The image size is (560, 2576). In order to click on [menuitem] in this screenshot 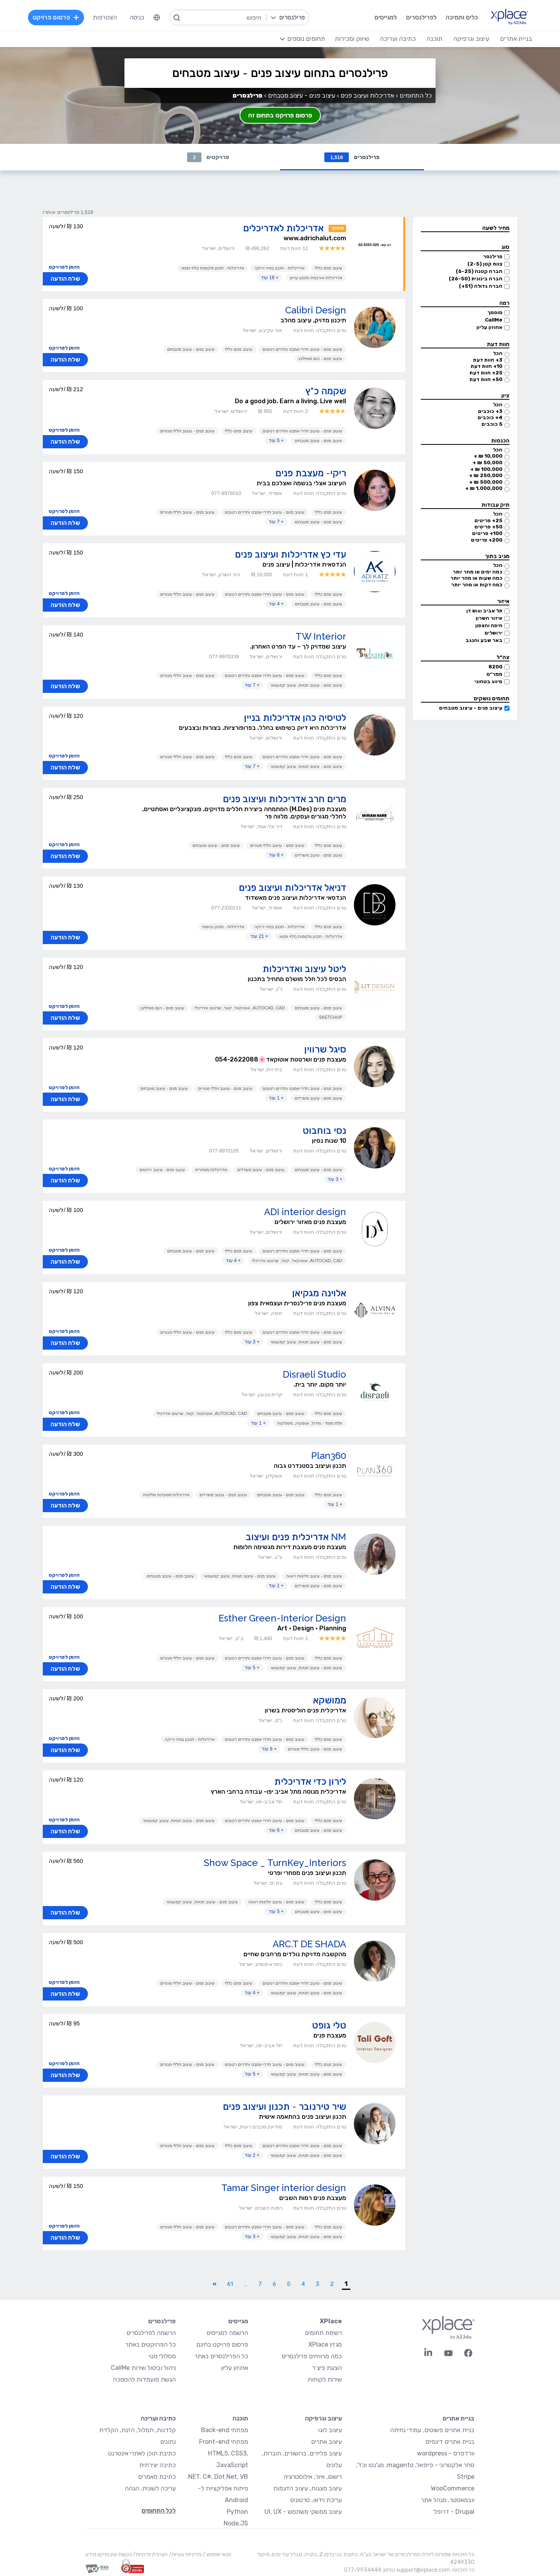, I will do `click(156, 17)`.